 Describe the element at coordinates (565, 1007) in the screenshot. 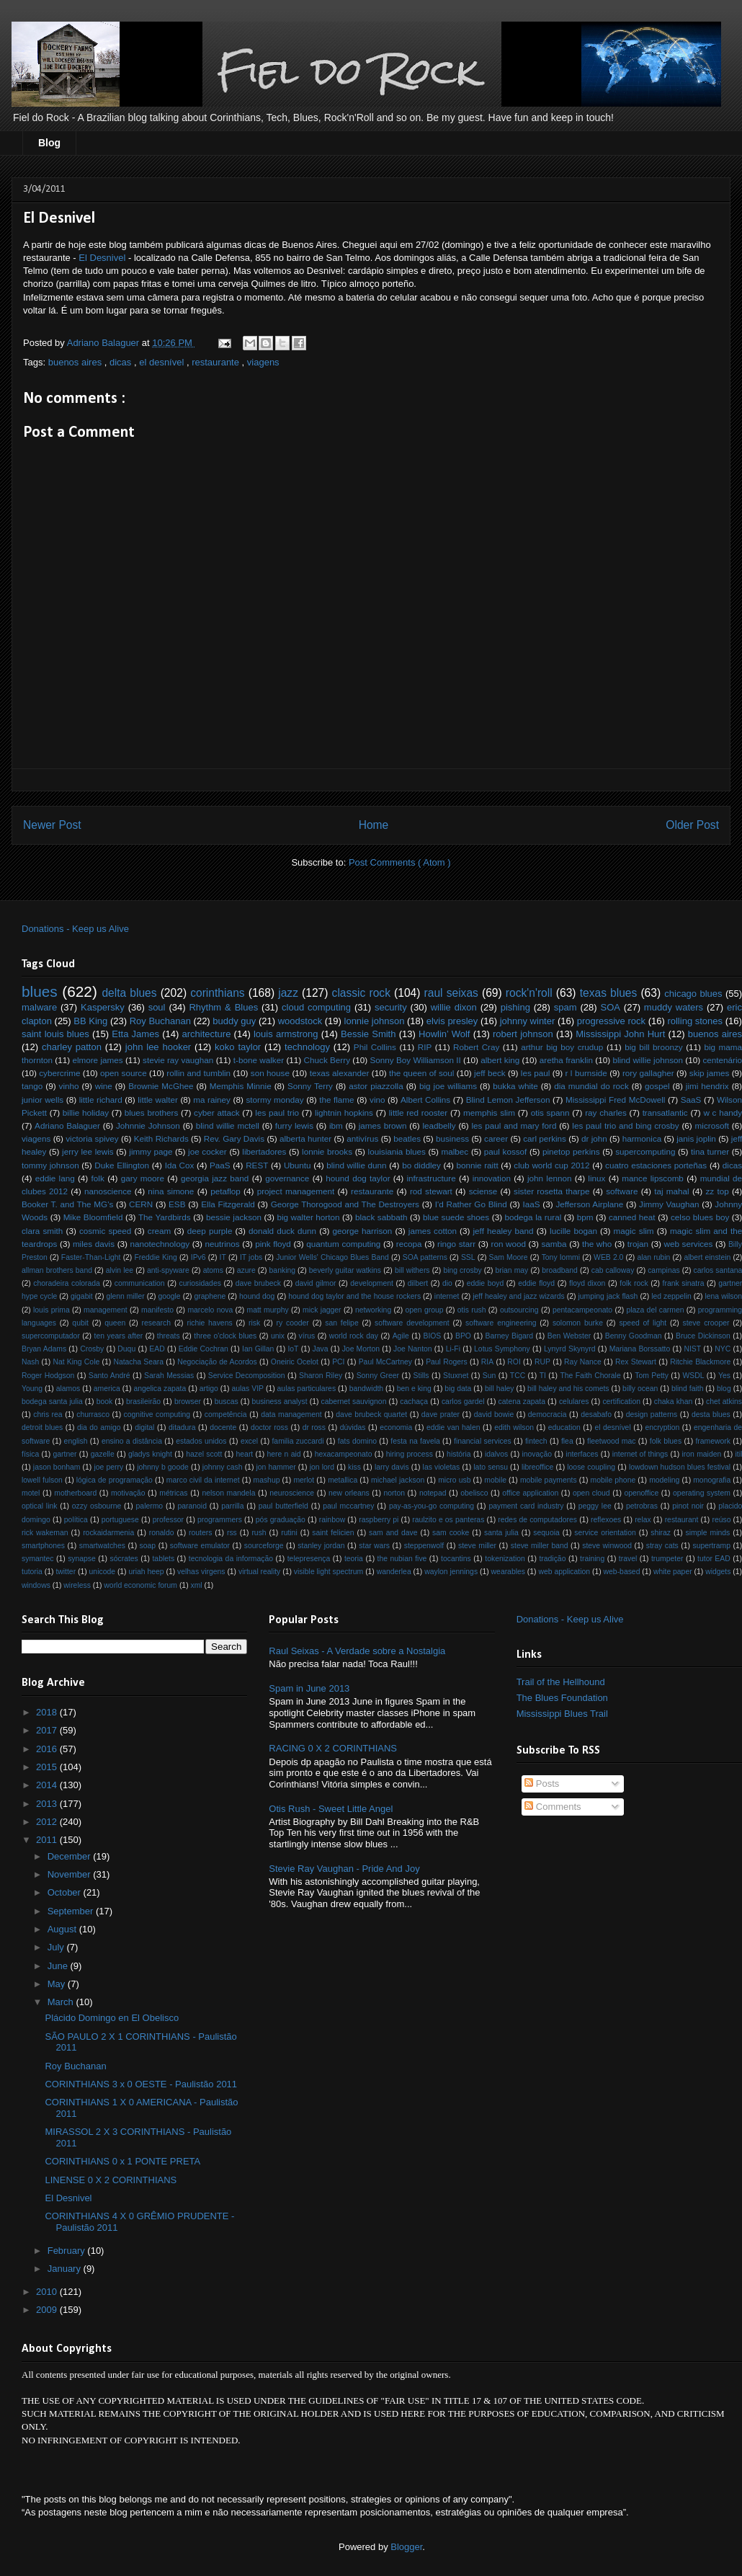

I see `spam` at that location.